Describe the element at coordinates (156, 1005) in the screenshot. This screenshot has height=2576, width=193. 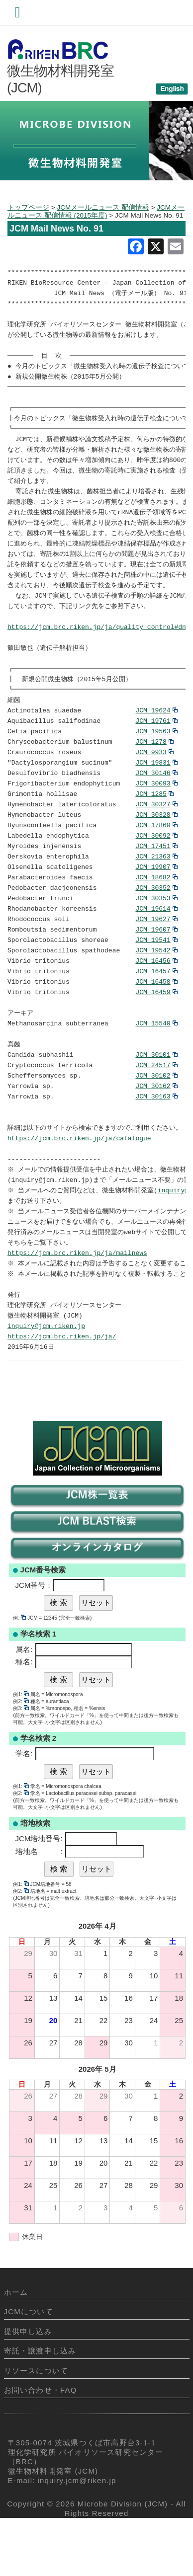
I see `JCM 16457` at that location.